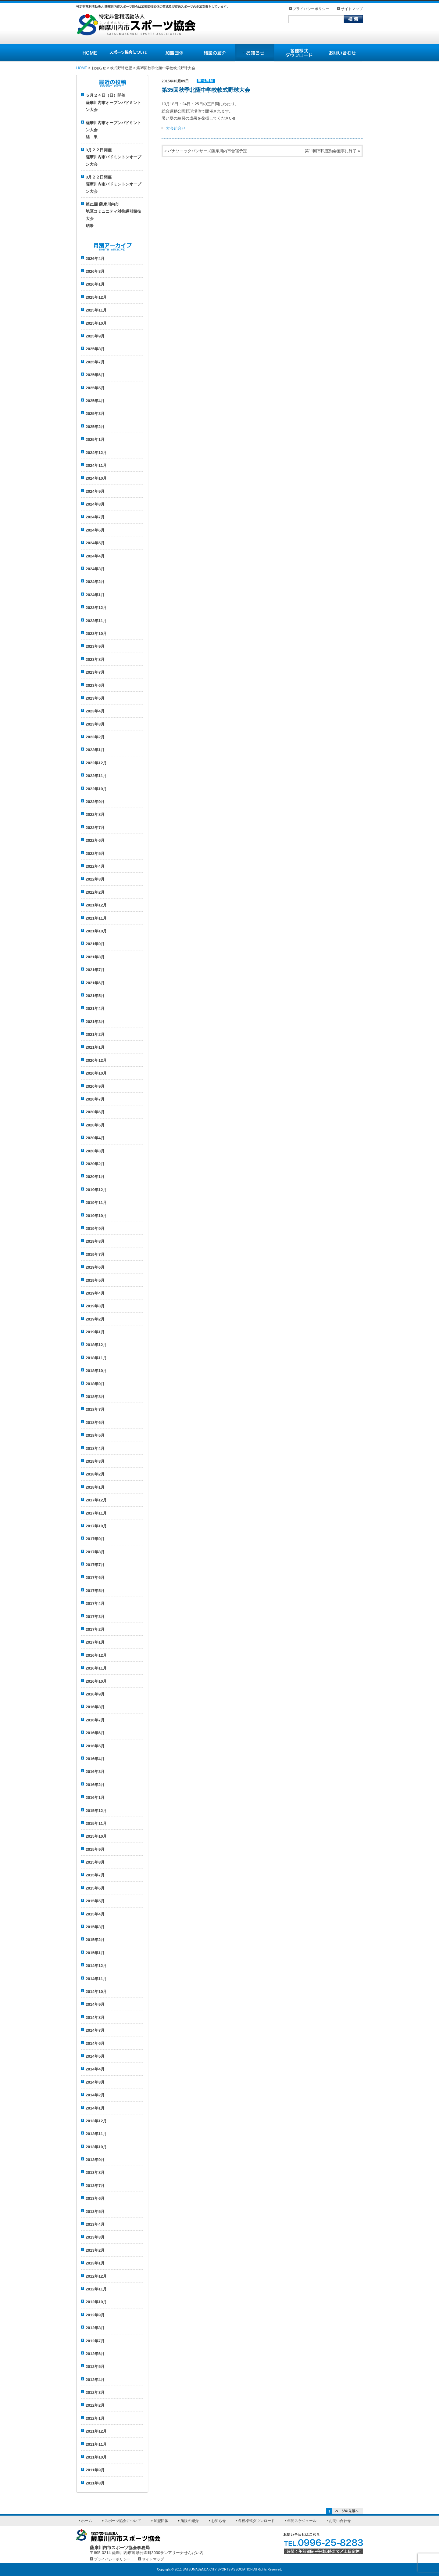 The height and width of the screenshot is (2576, 439). I want to click on 2023年5月, so click(95, 698).